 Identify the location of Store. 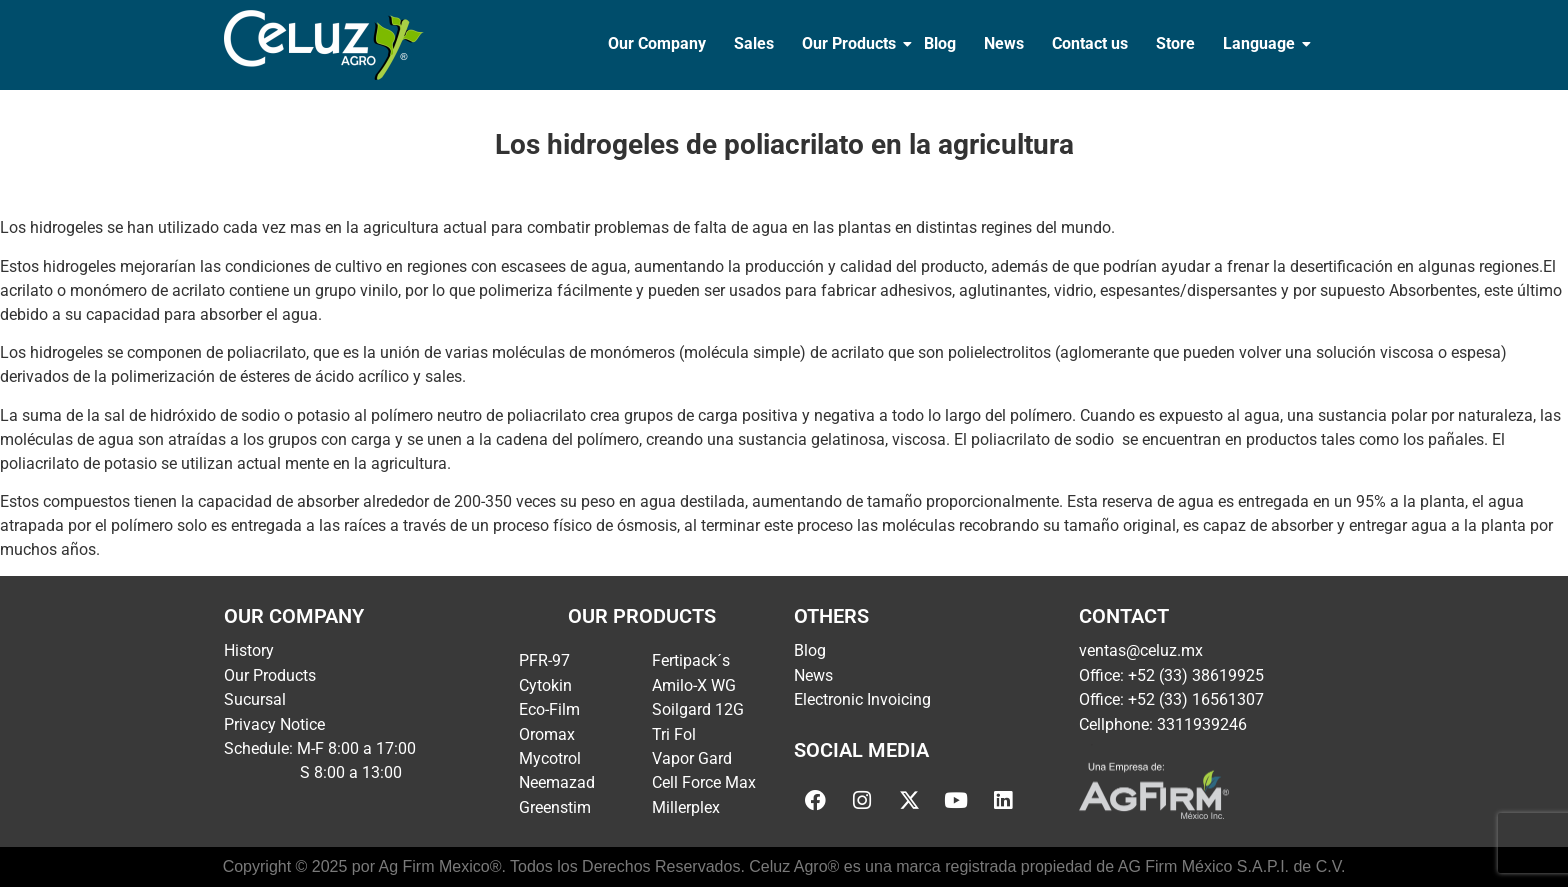
(1175, 43).